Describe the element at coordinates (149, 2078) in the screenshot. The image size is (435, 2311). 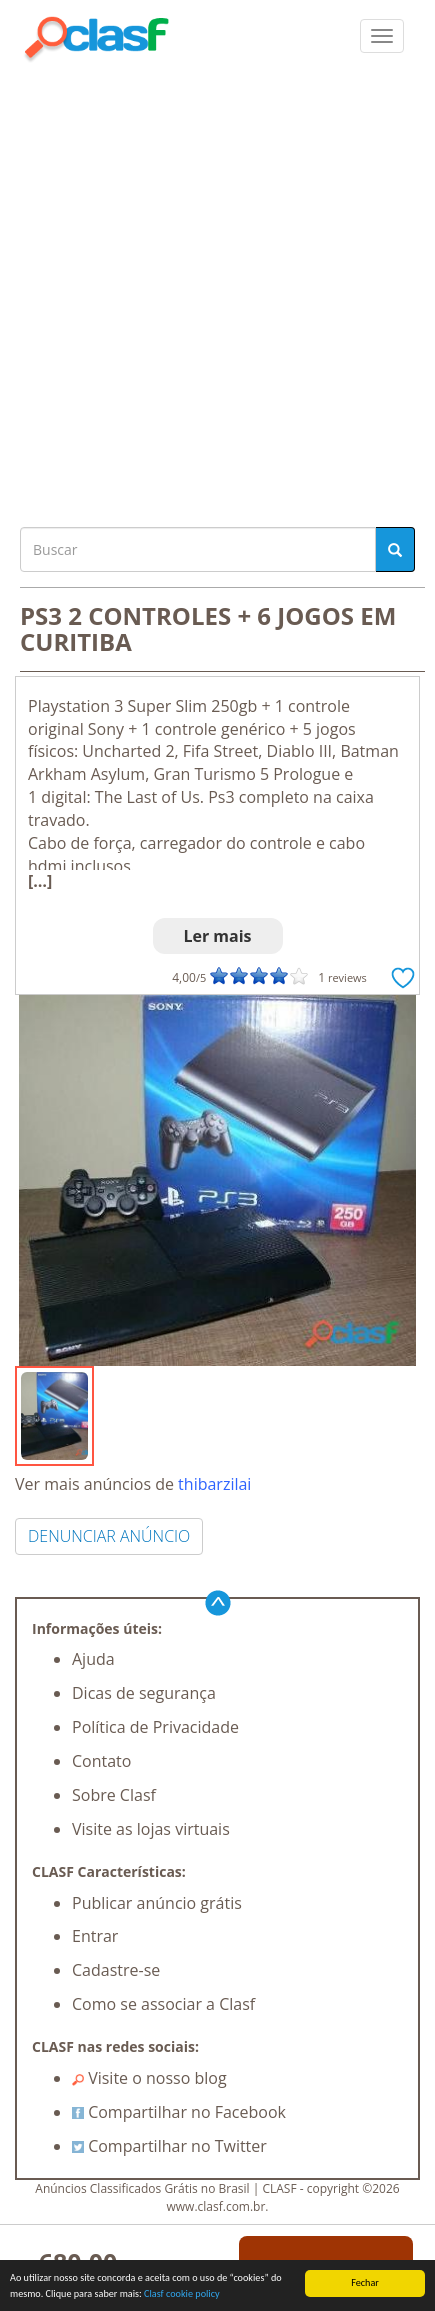
I see `Visite o nosso blog` at that location.